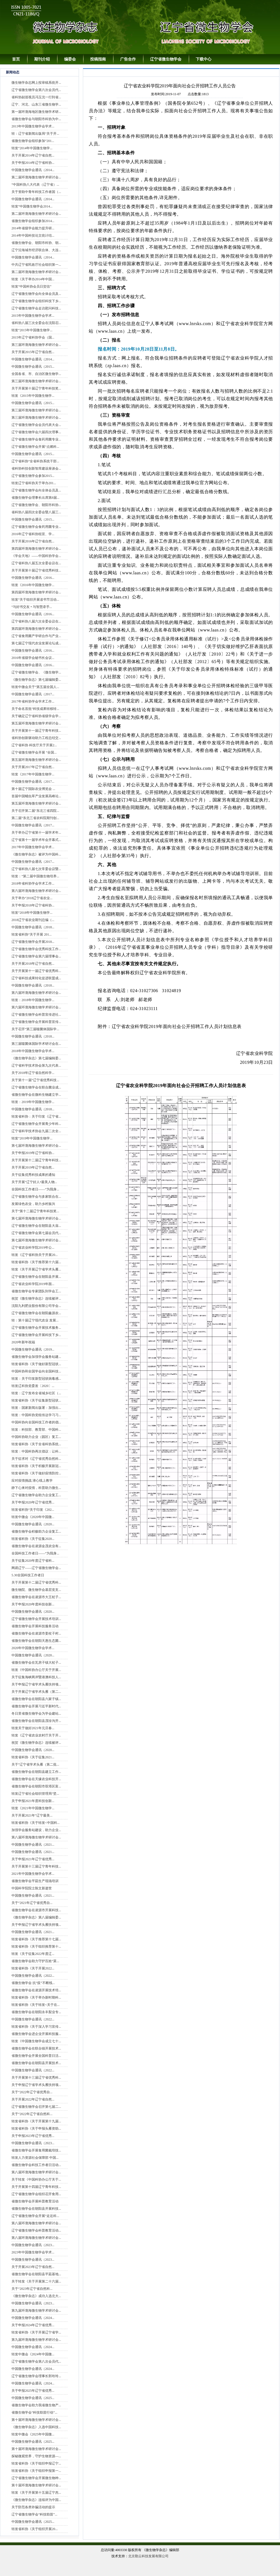  I want to click on 辽宁省微生物学会开展技术培训..., so click(36, 1619).